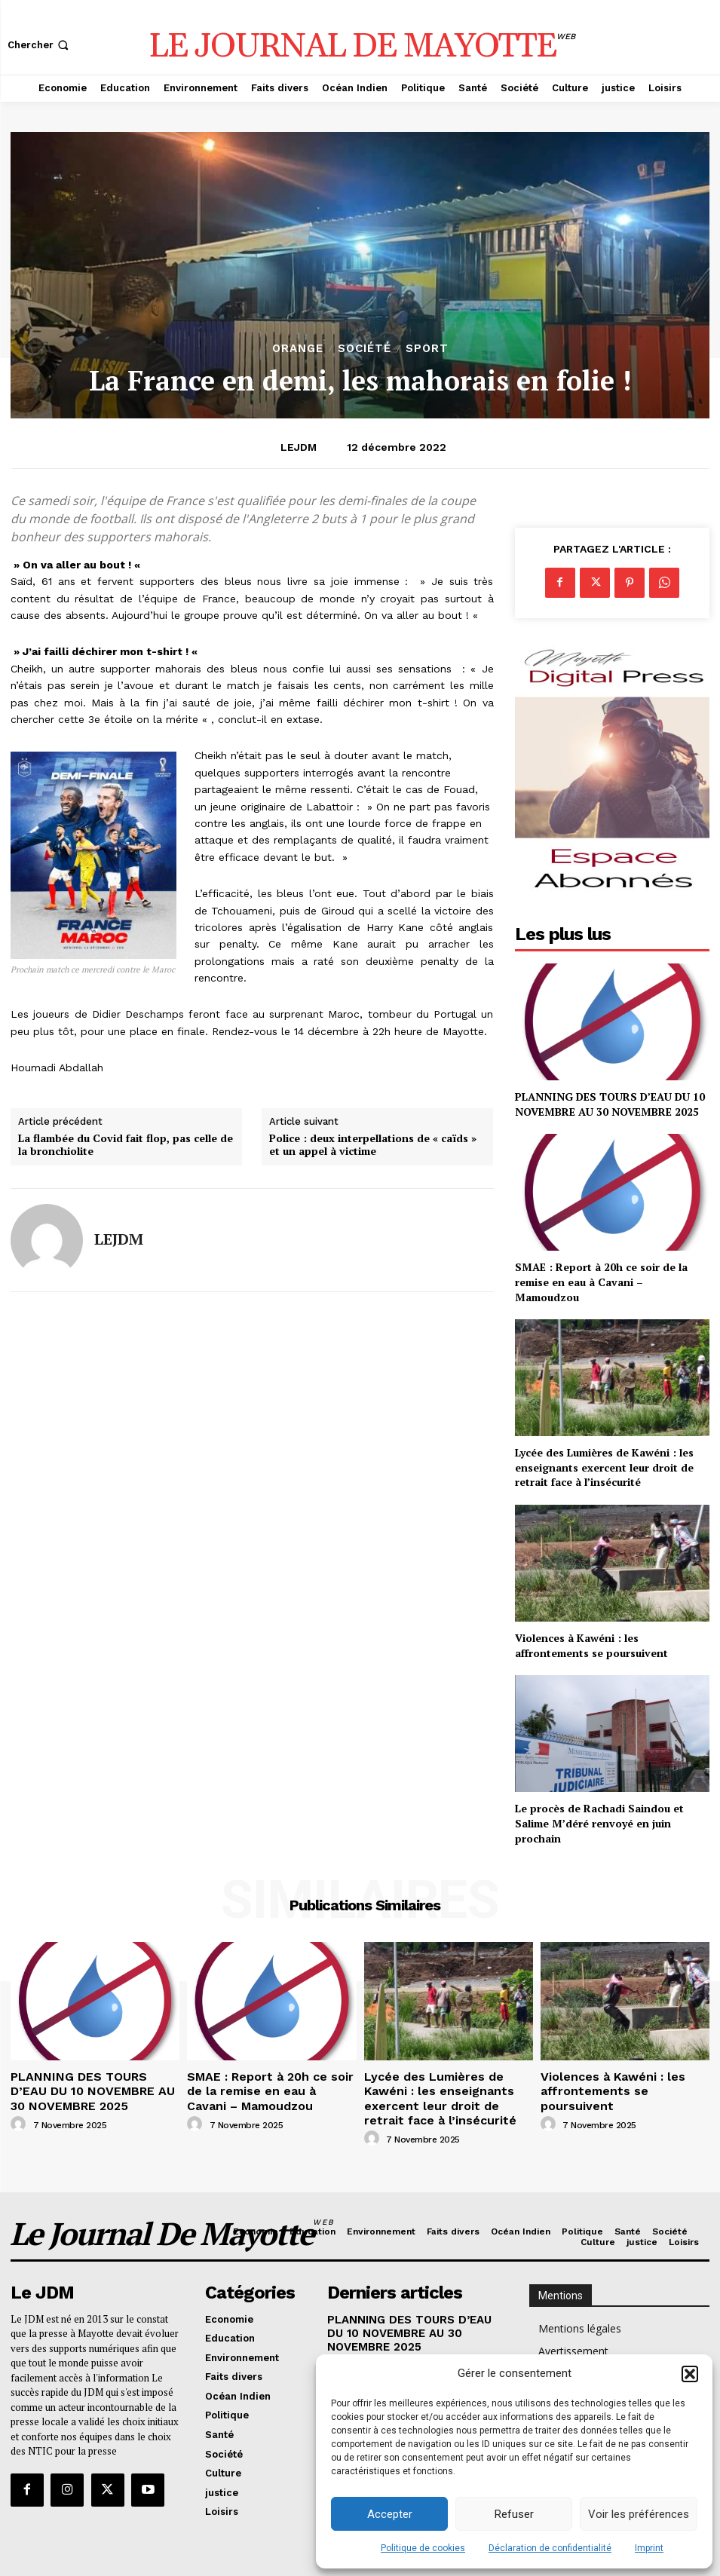  Describe the element at coordinates (298, 447) in the screenshot. I see `LEJDM` at that location.